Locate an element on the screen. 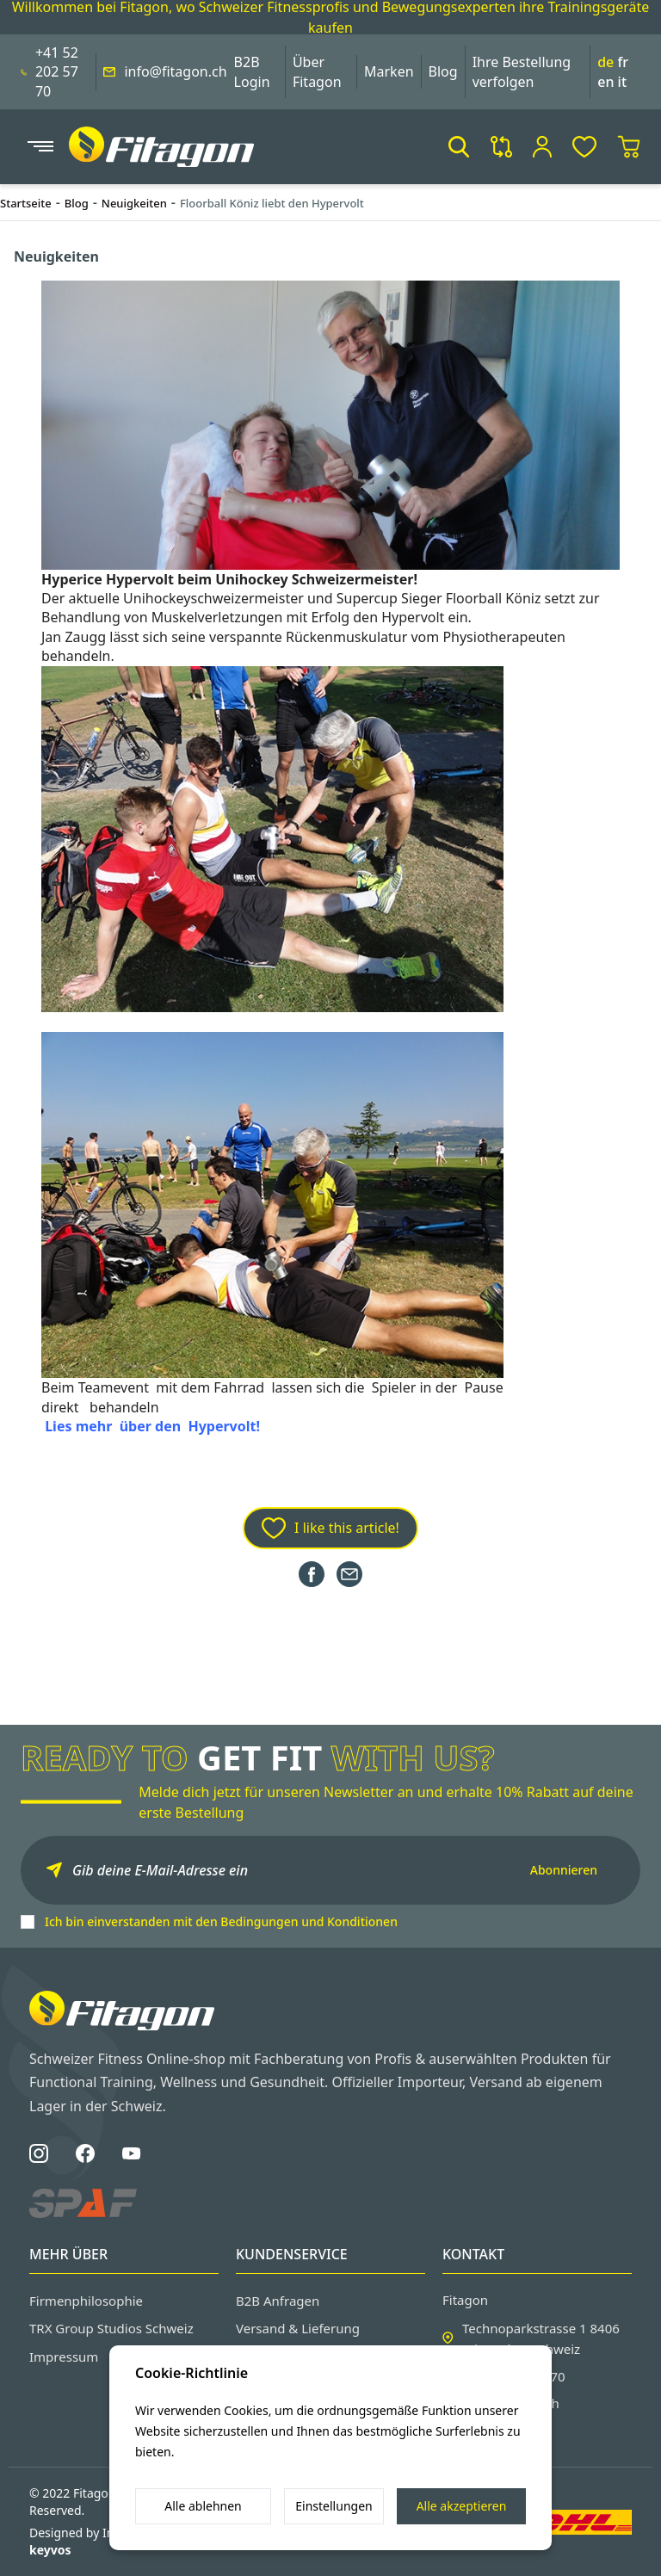 This screenshot has width=661, height=2576. [button] is located at coordinates (459, 147).